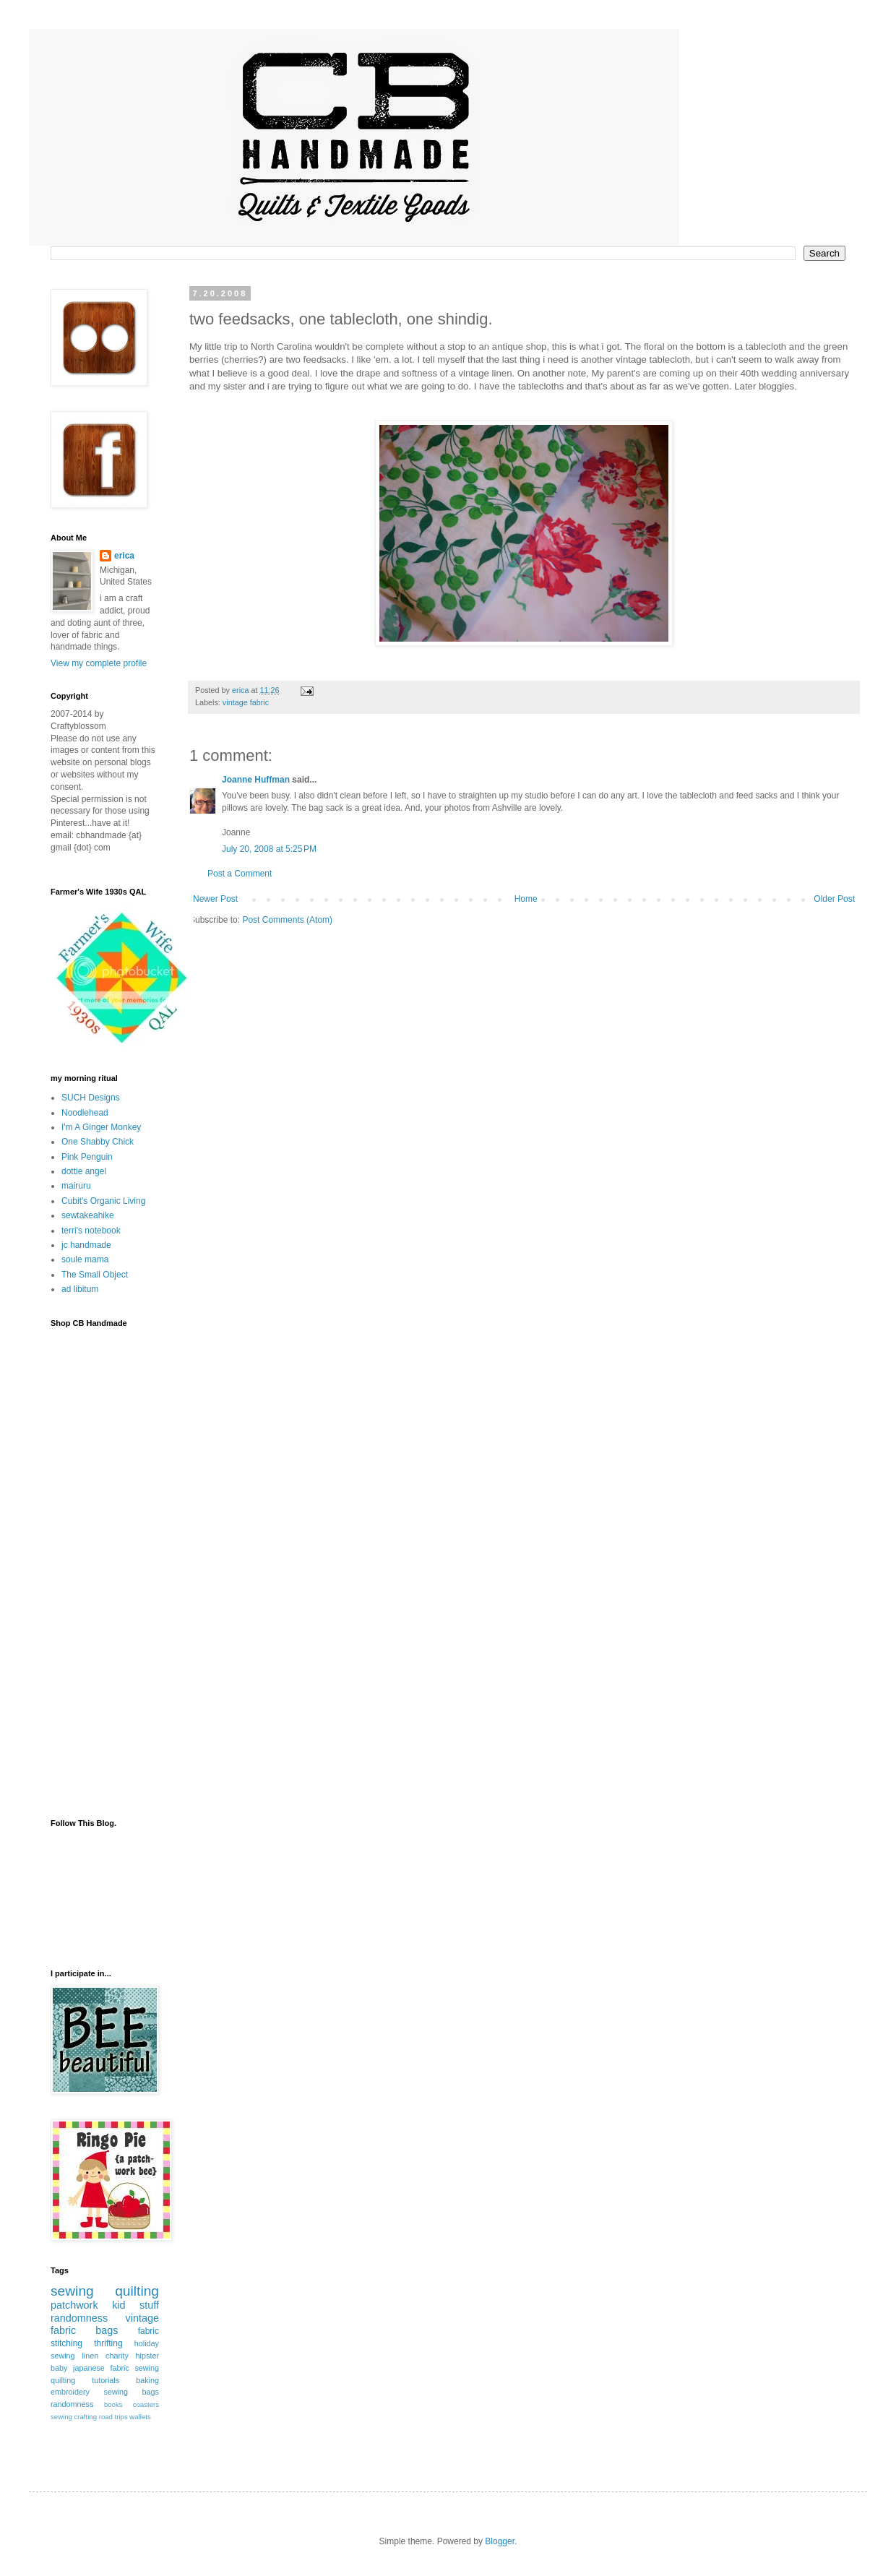  What do you see at coordinates (526, 899) in the screenshot?
I see `Home` at bounding box center [526, 899].